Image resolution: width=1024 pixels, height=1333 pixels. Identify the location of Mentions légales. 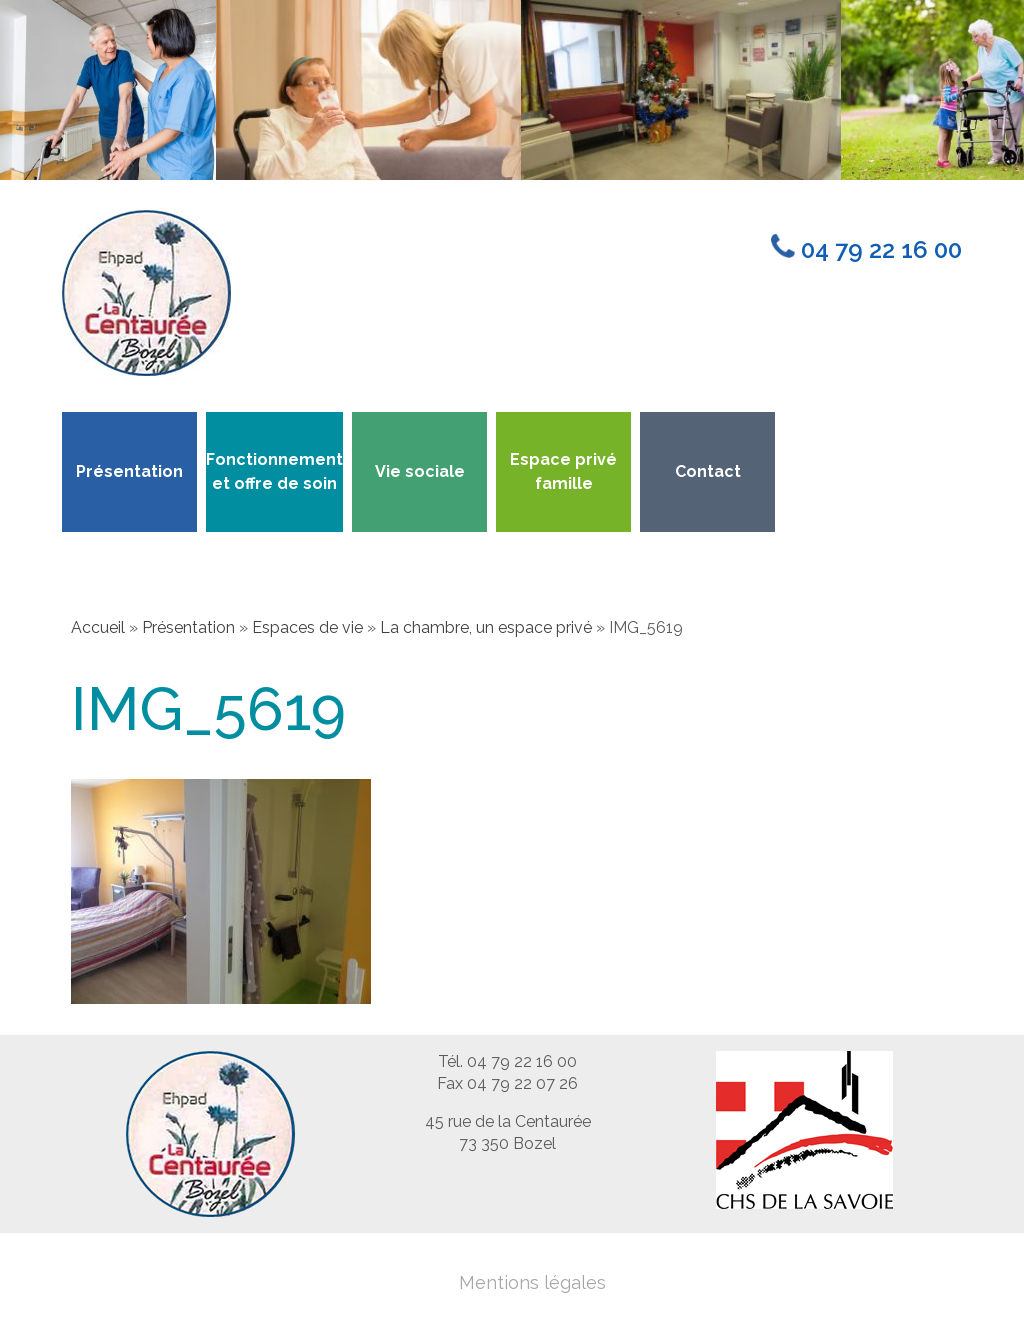
(532, 1282).